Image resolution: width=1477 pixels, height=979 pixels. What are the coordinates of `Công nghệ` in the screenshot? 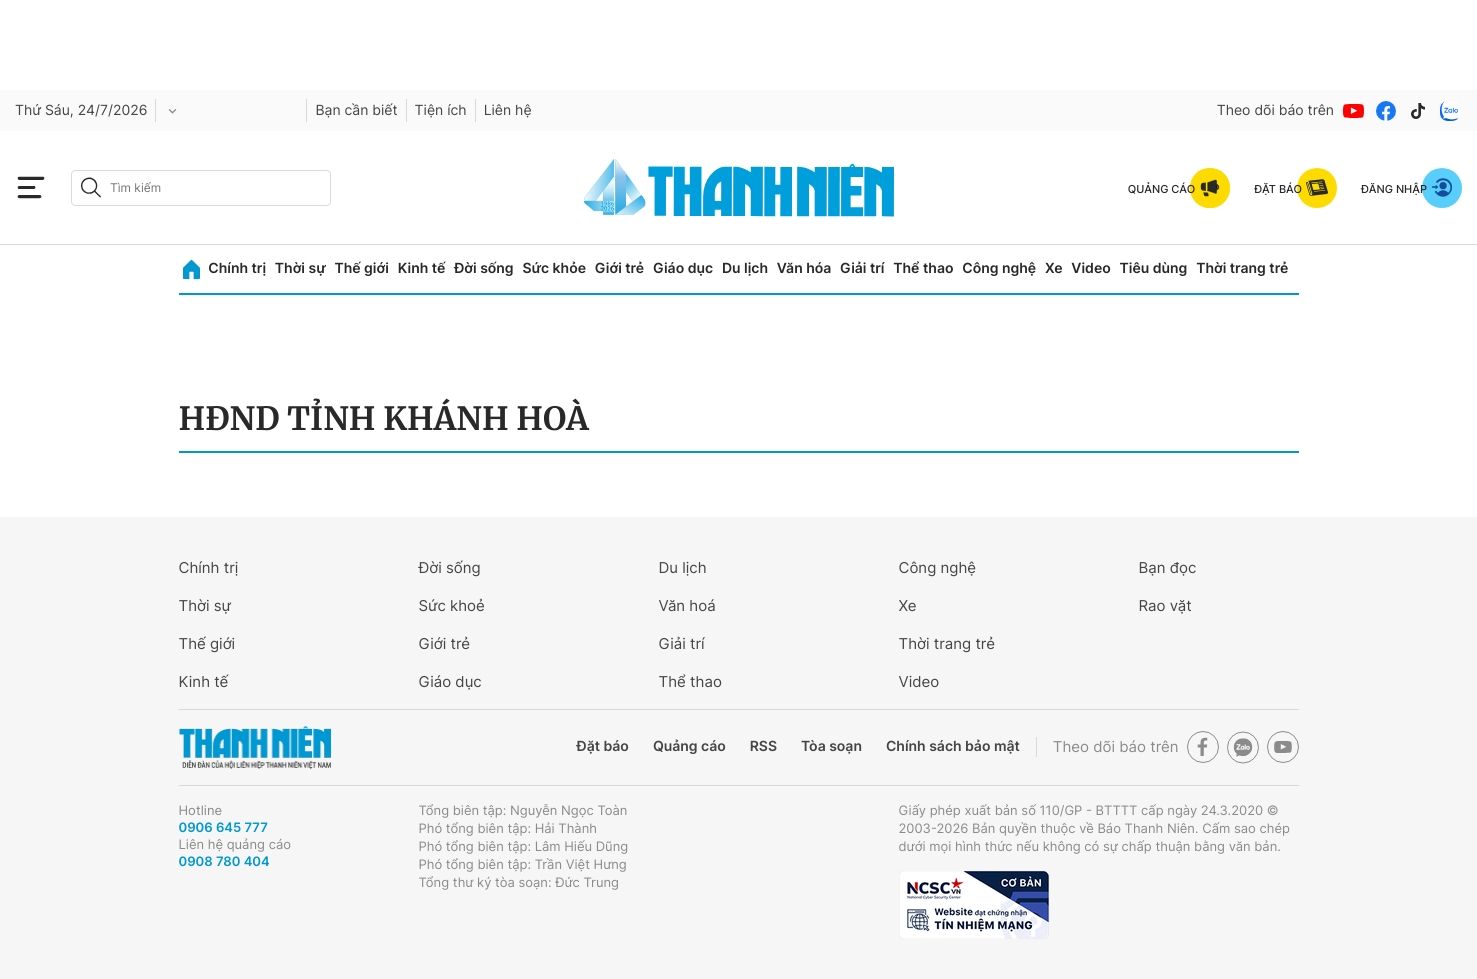 It's located at (999, 268).